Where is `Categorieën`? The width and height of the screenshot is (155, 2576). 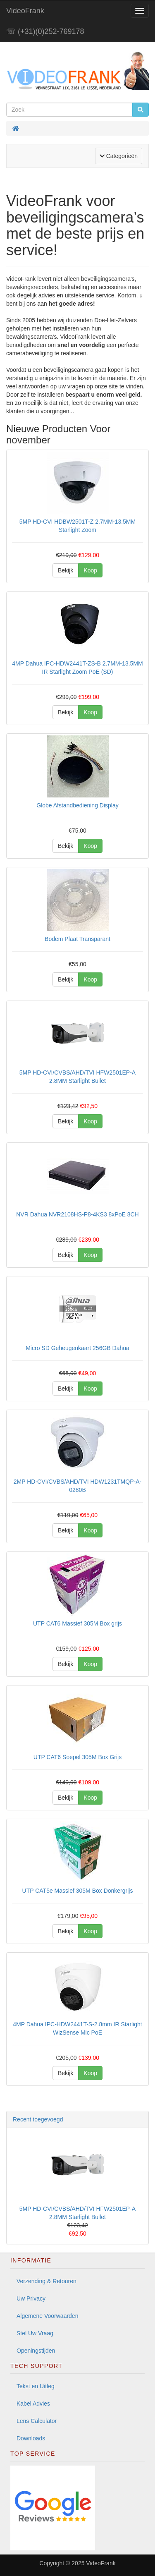
Categorieën is located at coordinates (120, 155).